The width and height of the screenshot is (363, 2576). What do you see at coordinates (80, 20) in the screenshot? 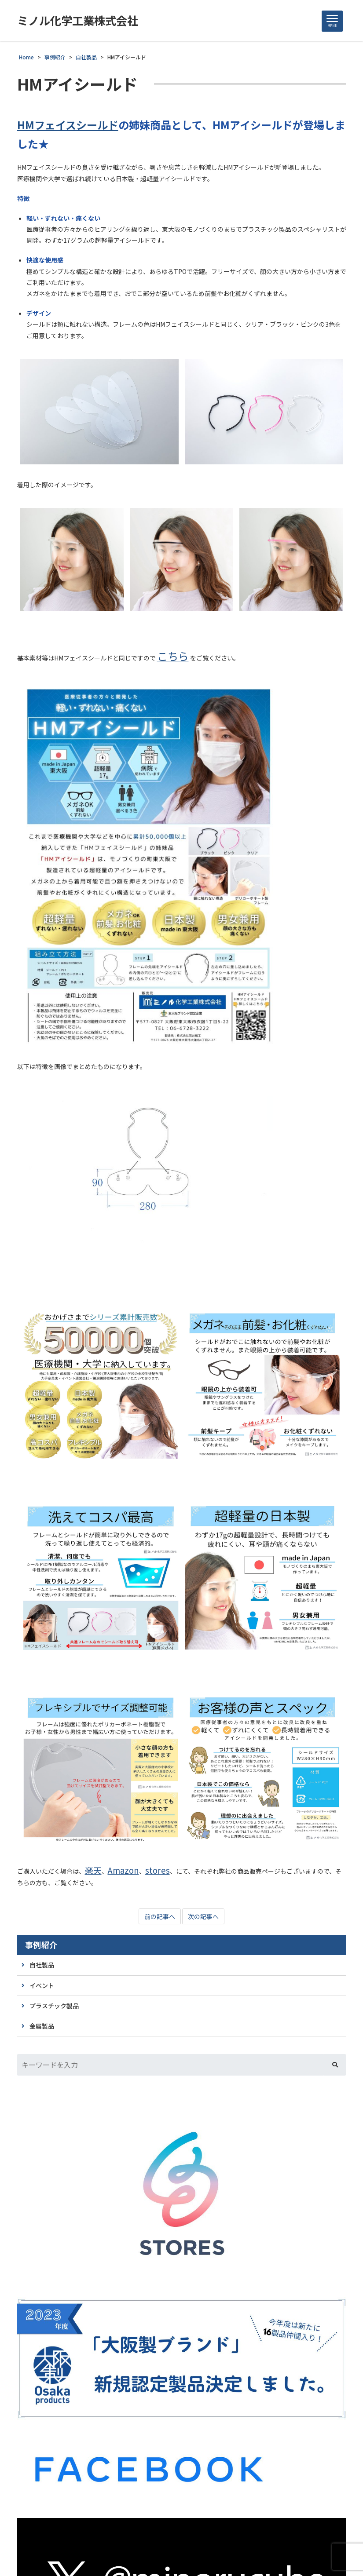
I see `ミノル化学工業株式会社` at bounding box center [80, 20].